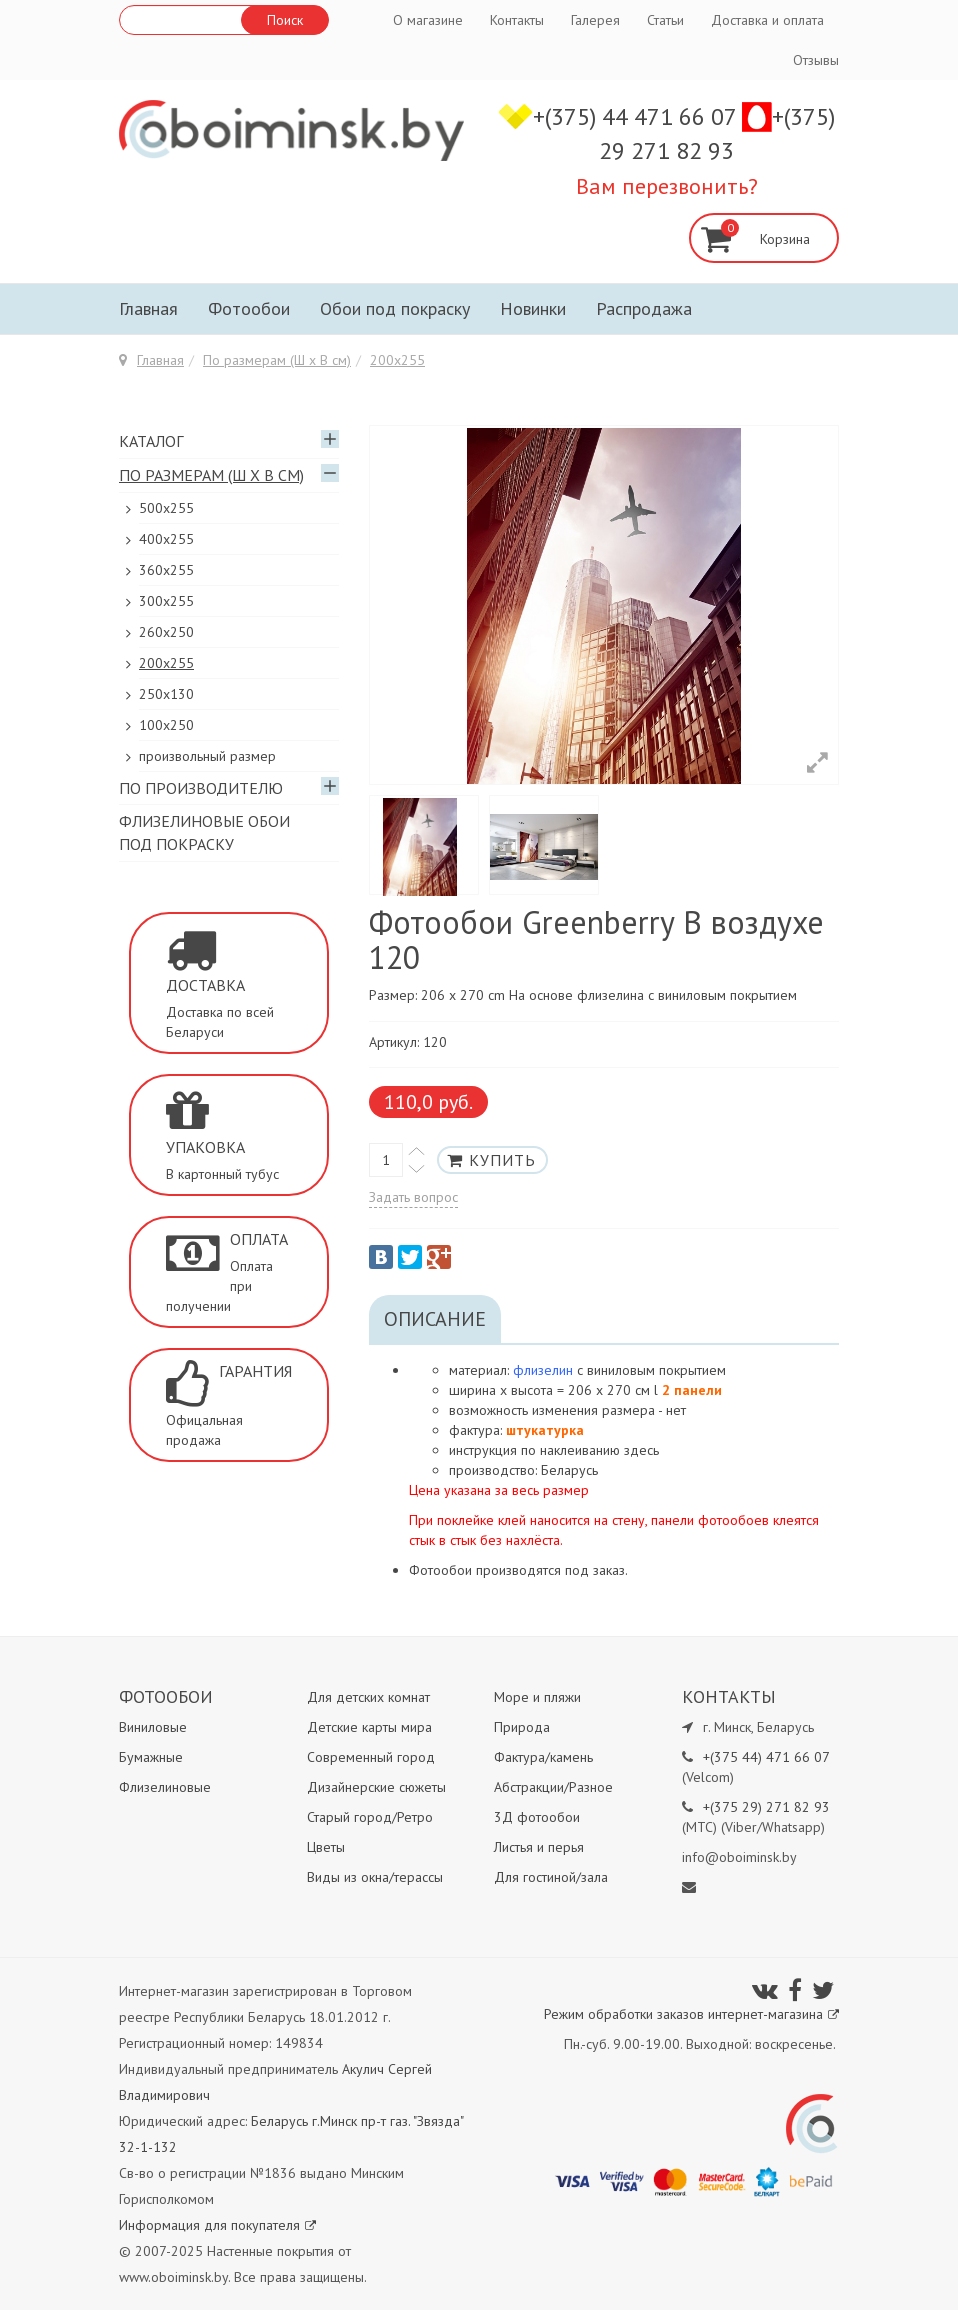  I want to click on 3Д фотообои, so click(537, 1817).